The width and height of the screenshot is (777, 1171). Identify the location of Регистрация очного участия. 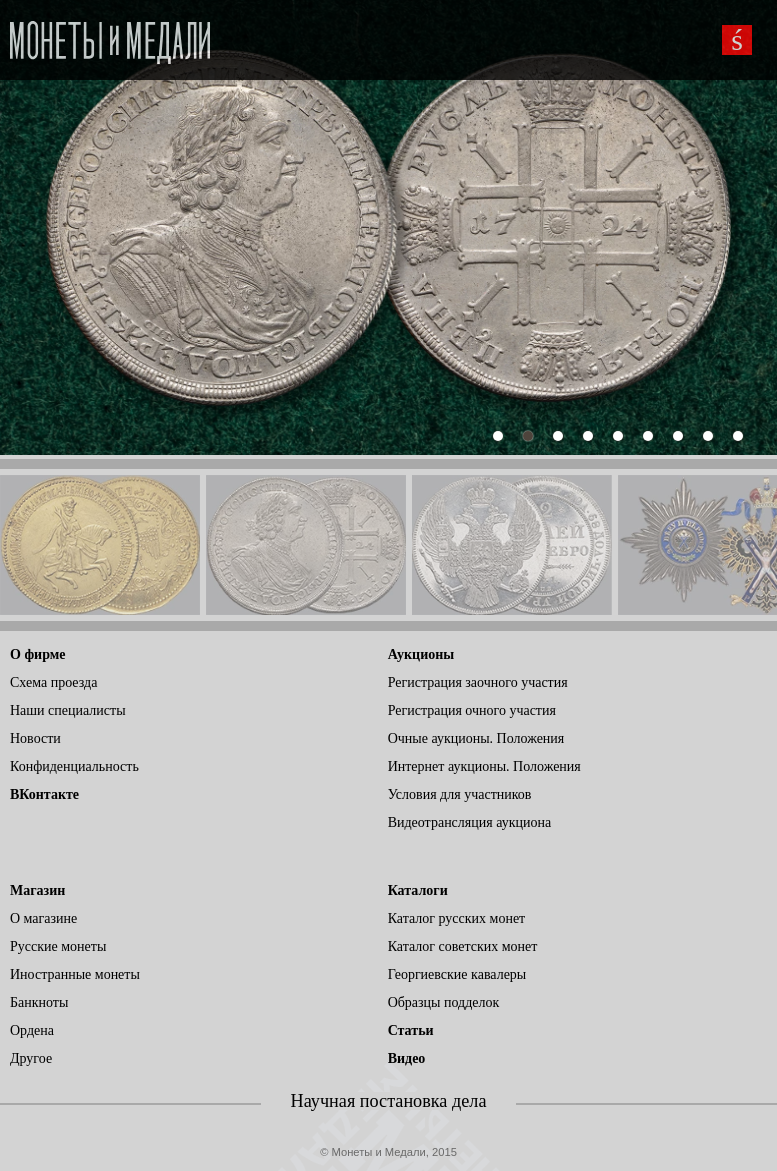
(472, 710).